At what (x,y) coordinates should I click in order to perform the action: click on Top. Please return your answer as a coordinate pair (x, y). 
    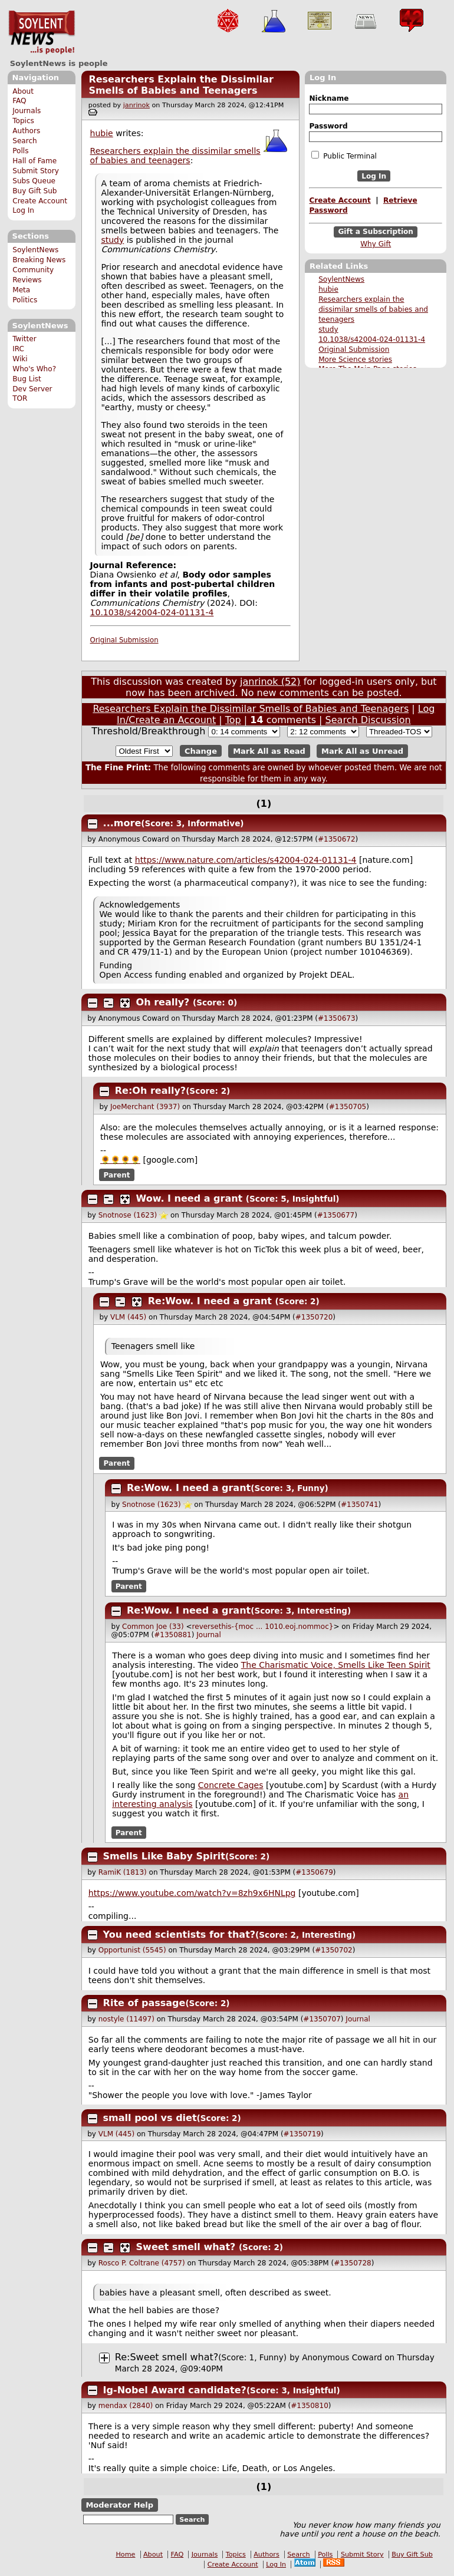
    Looking at the image, I should click on (233, 719).